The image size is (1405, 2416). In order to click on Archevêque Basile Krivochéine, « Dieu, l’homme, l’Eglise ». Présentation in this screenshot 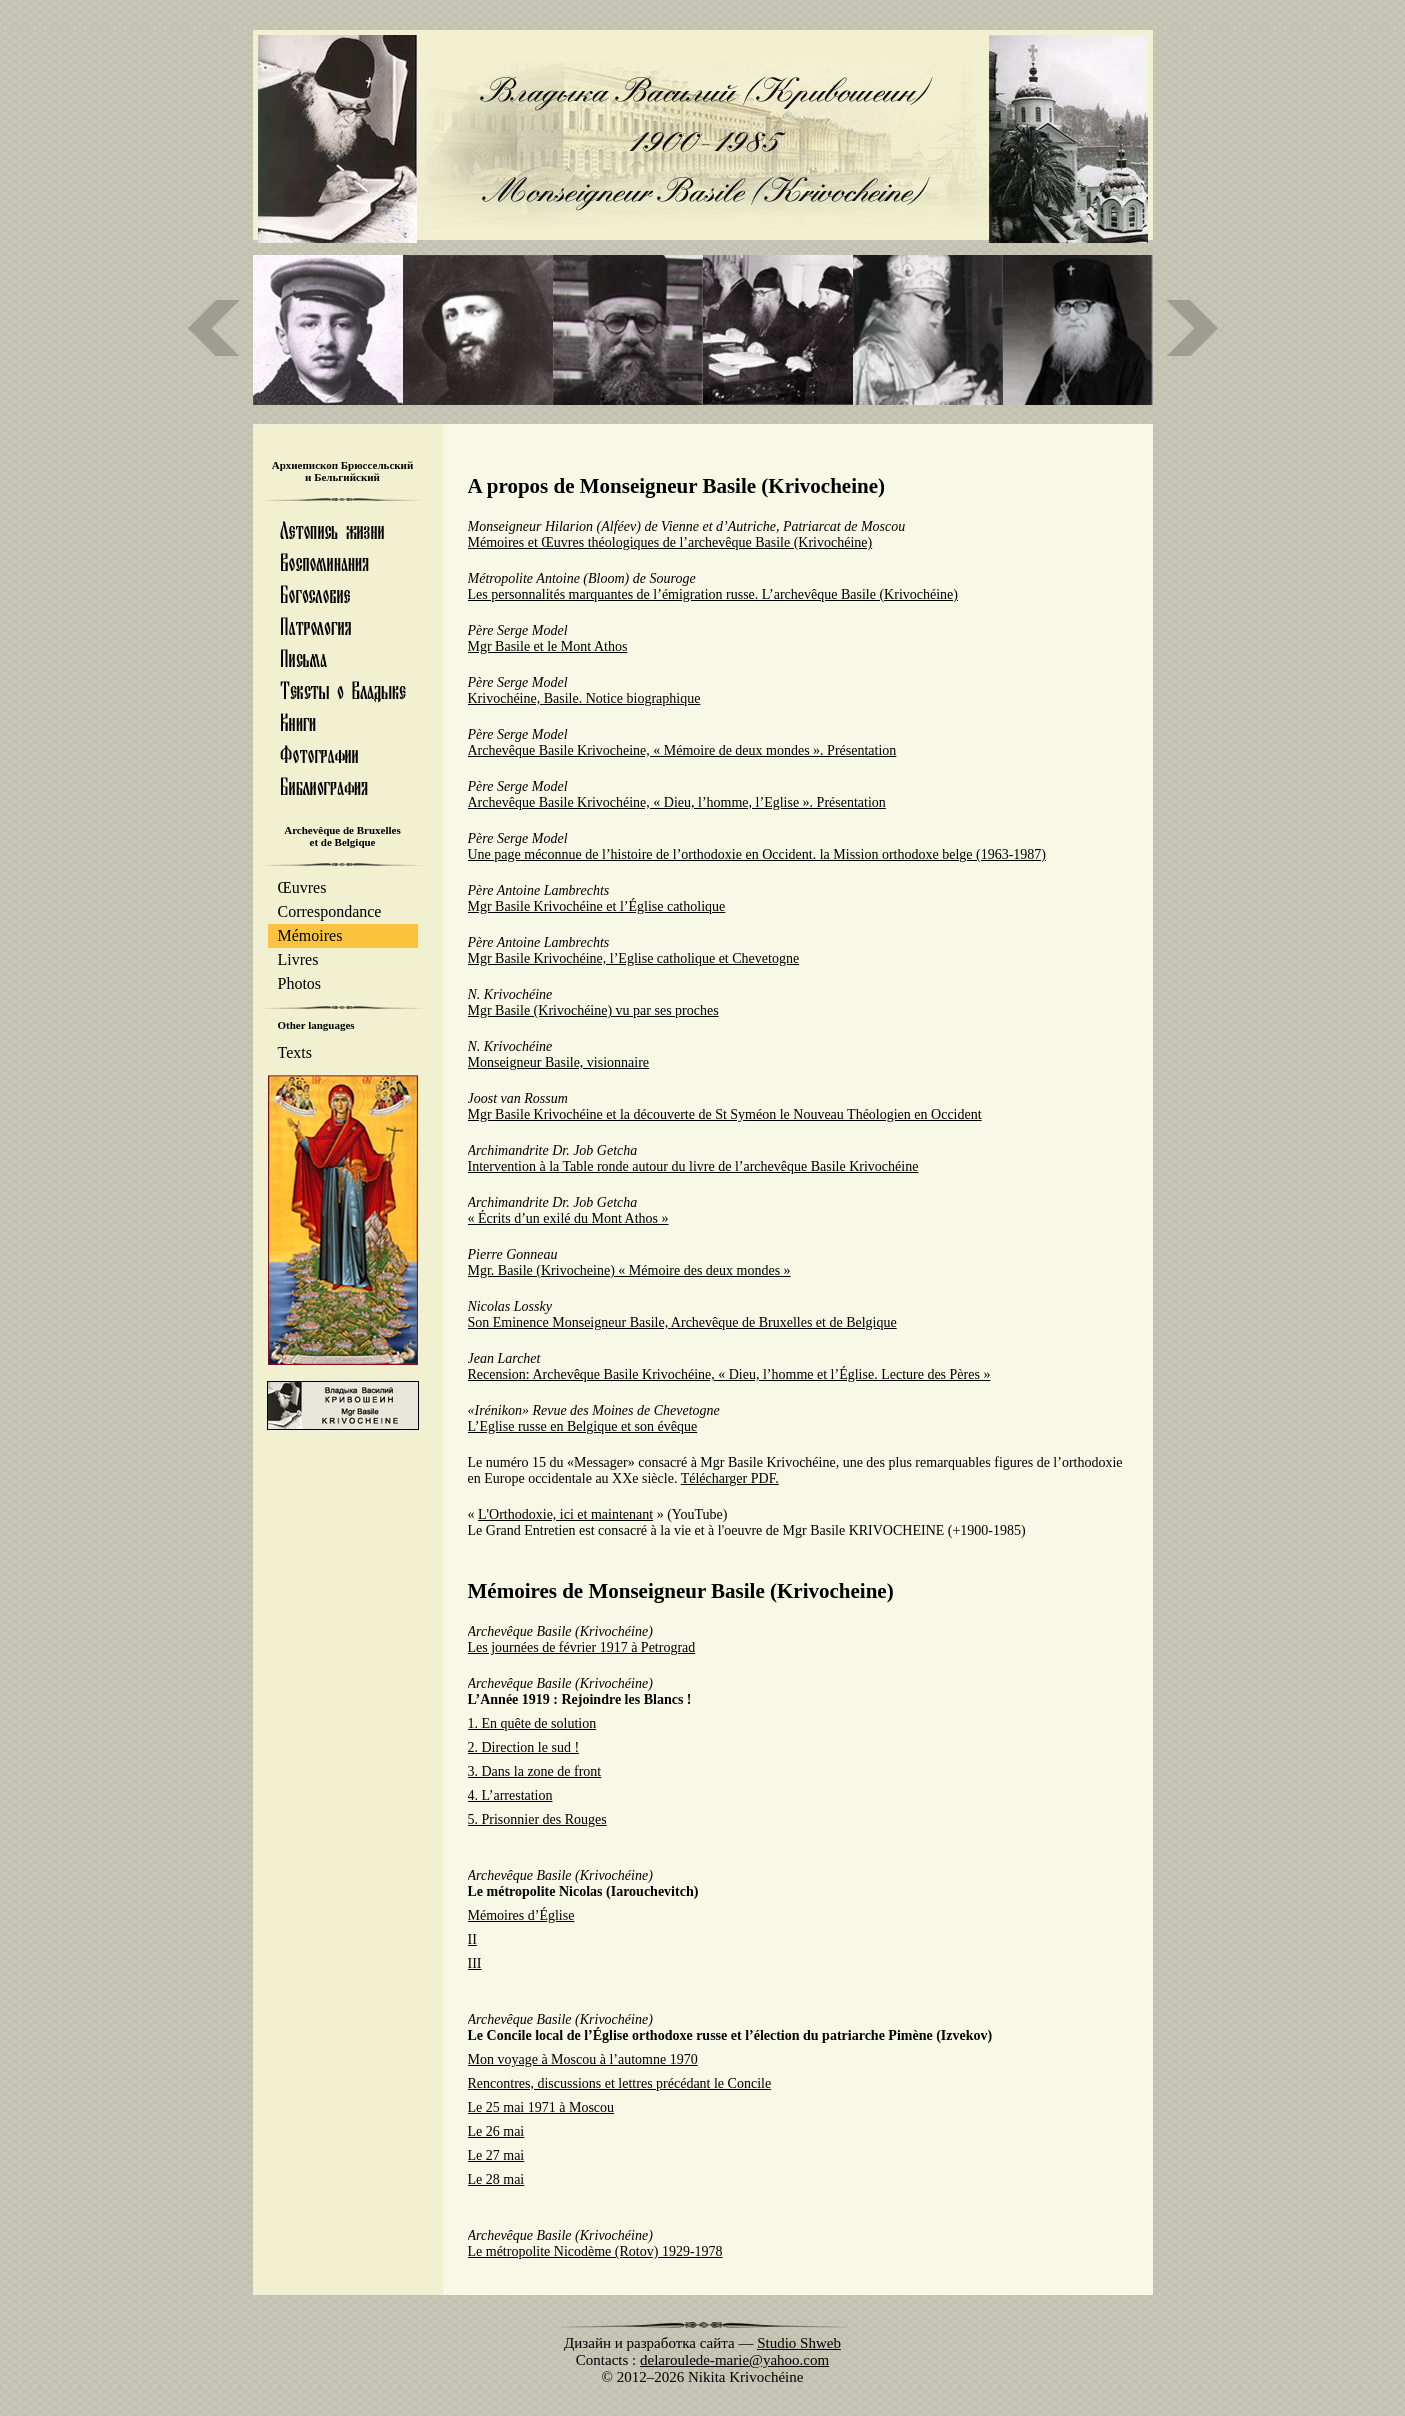, I will do `click(677, 802)`.